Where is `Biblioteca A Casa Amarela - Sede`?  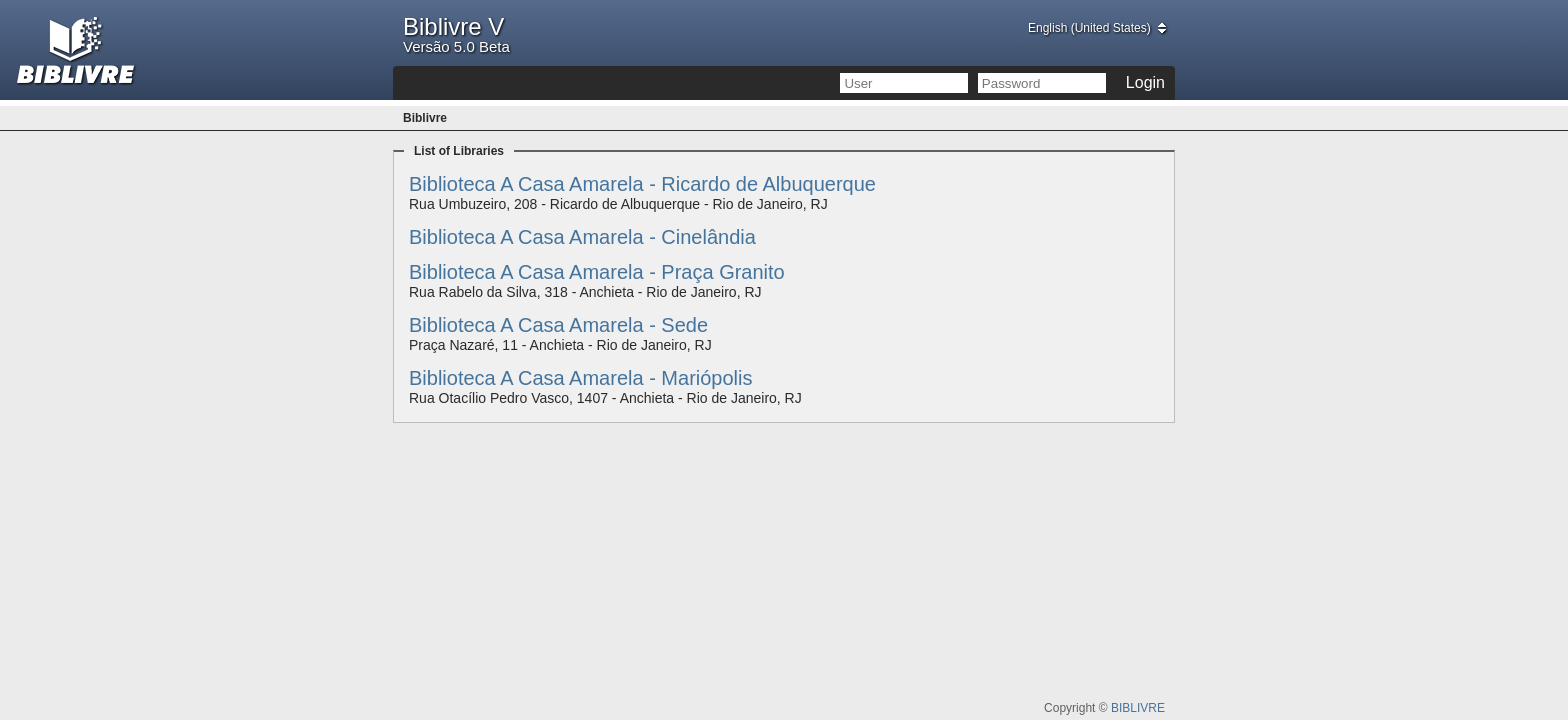
Biblioteca A Casa Amarela - Sede is located at coordinates (558, 325).